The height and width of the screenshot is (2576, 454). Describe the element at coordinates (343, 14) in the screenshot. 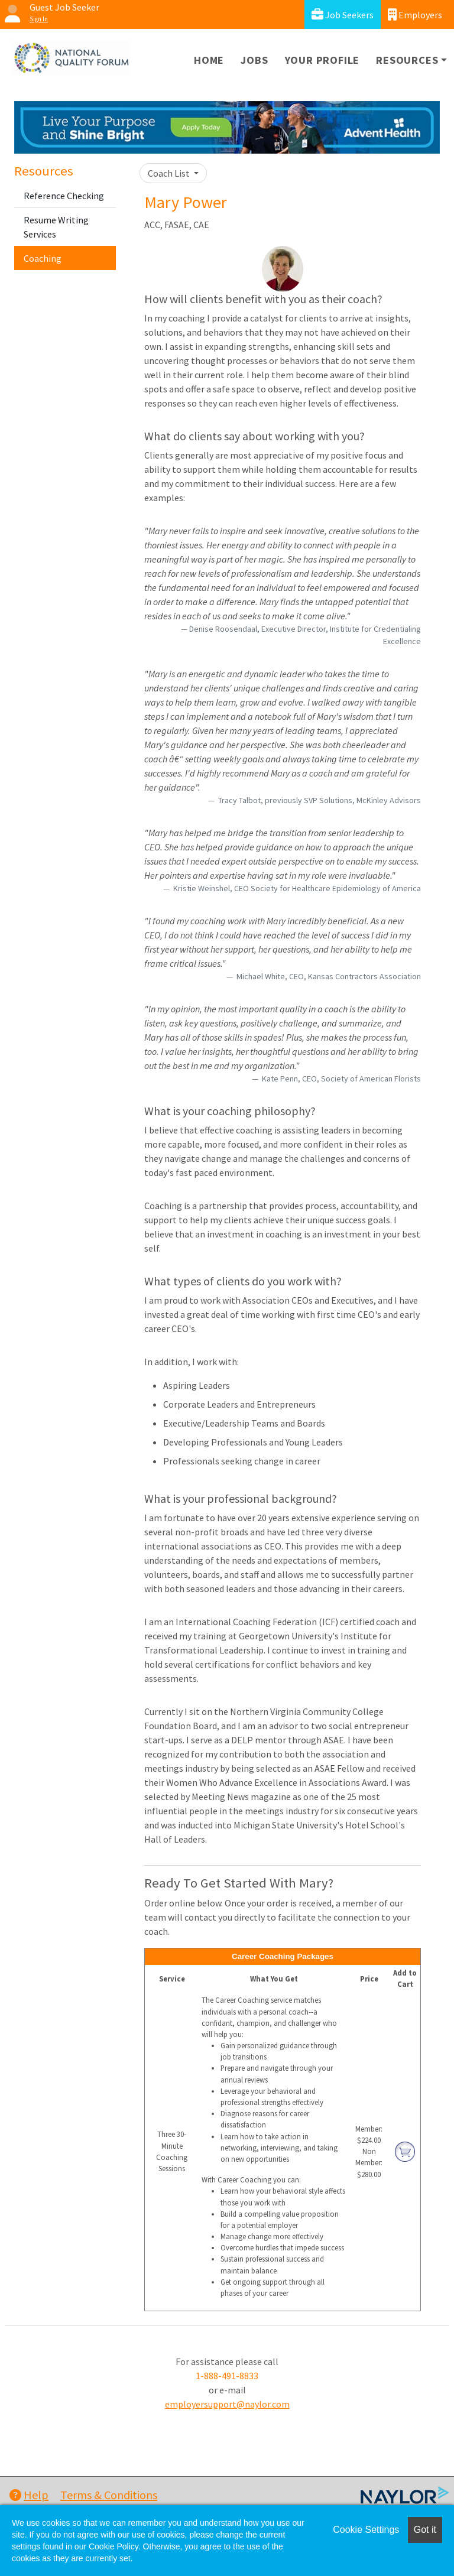

I see `Job Seekers` at that location.